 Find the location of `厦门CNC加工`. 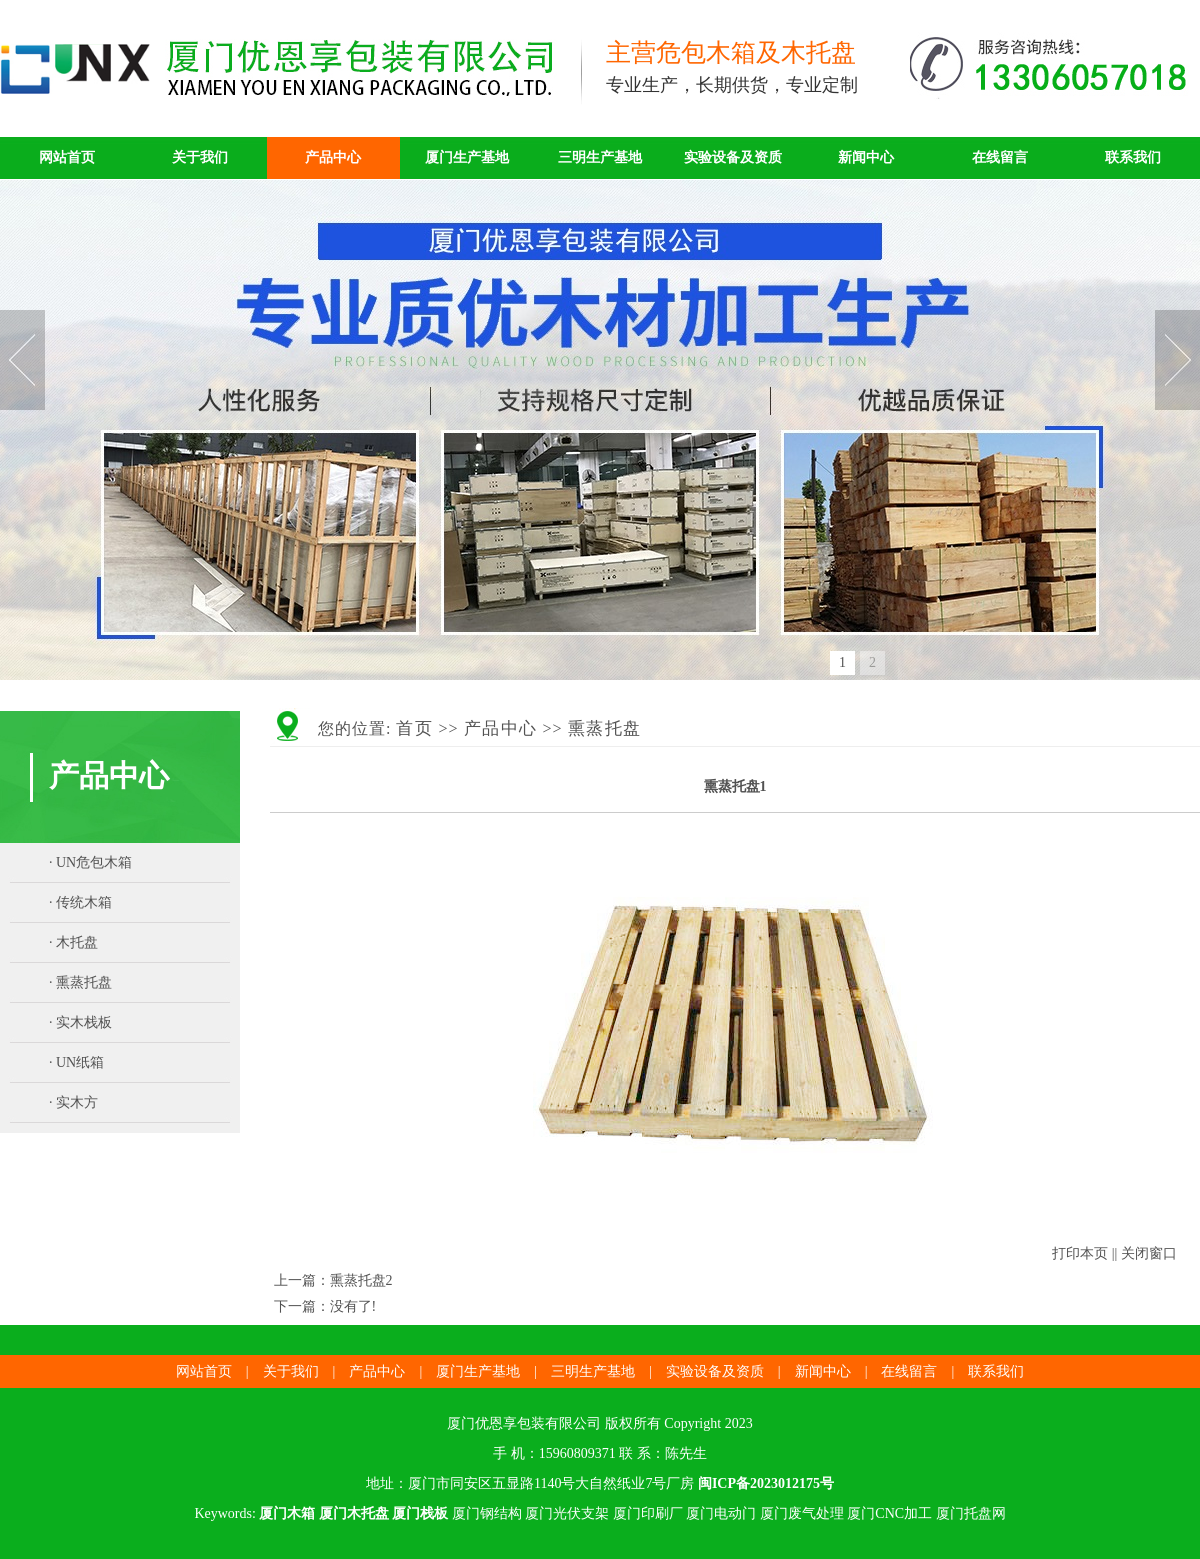

厦门CNC加工 is located at coordinates (889, 1513).